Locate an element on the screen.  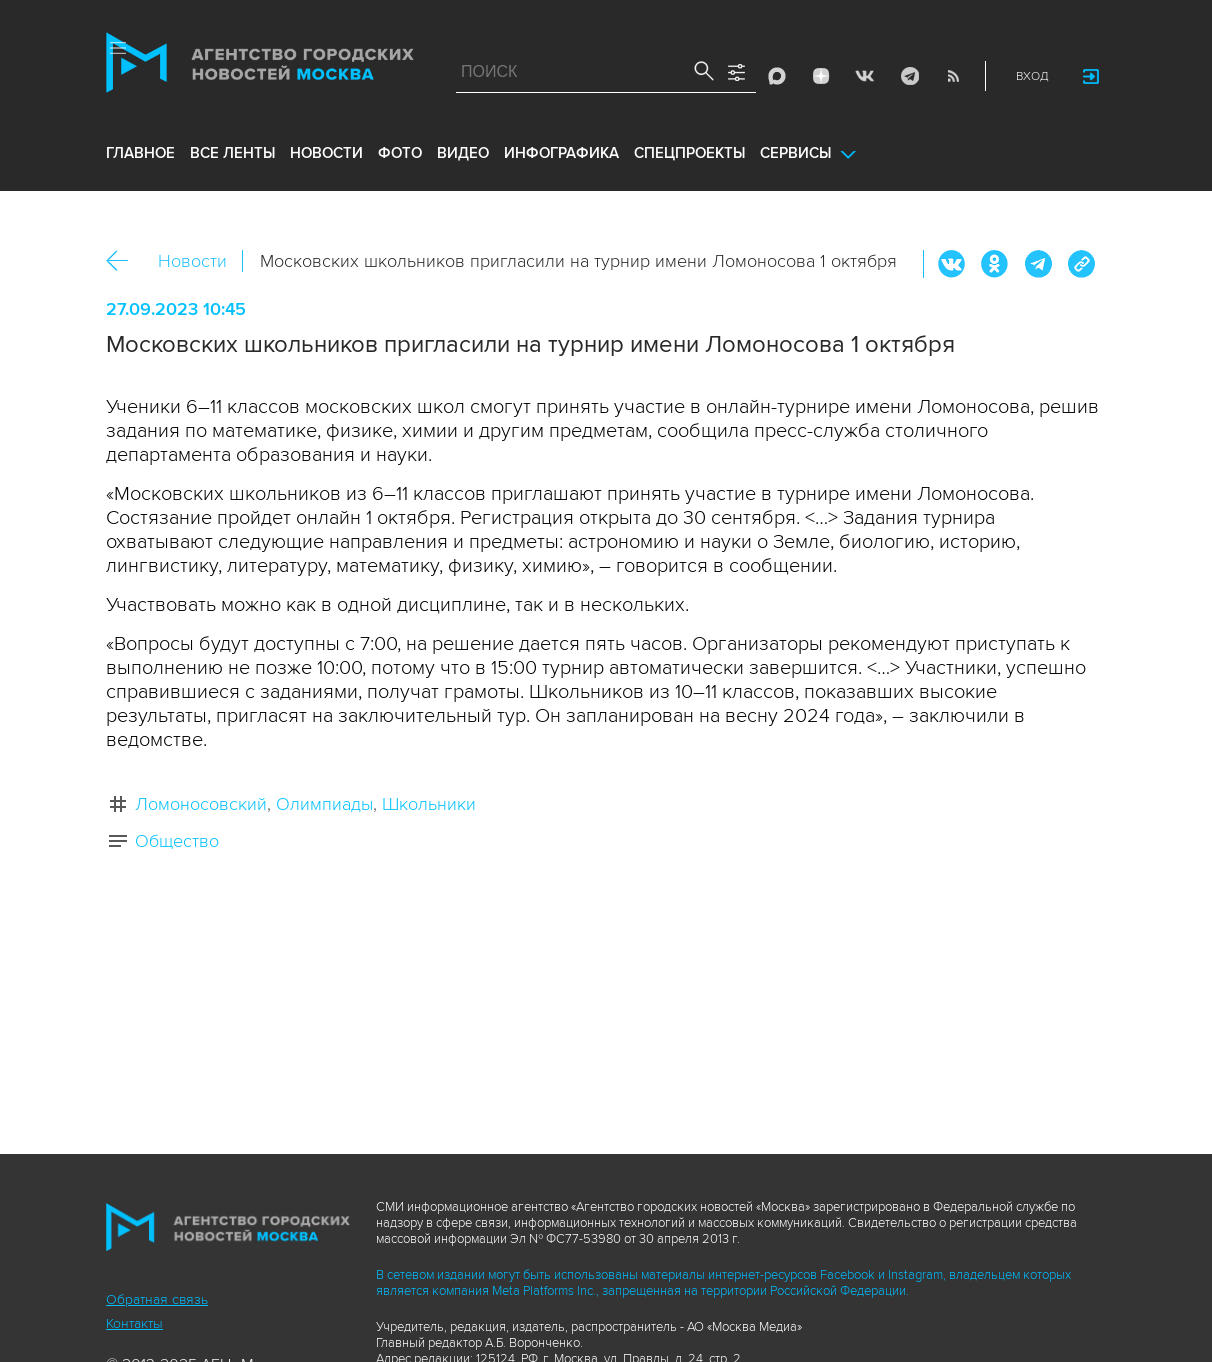
Главное is located at coordinates (140, 153).